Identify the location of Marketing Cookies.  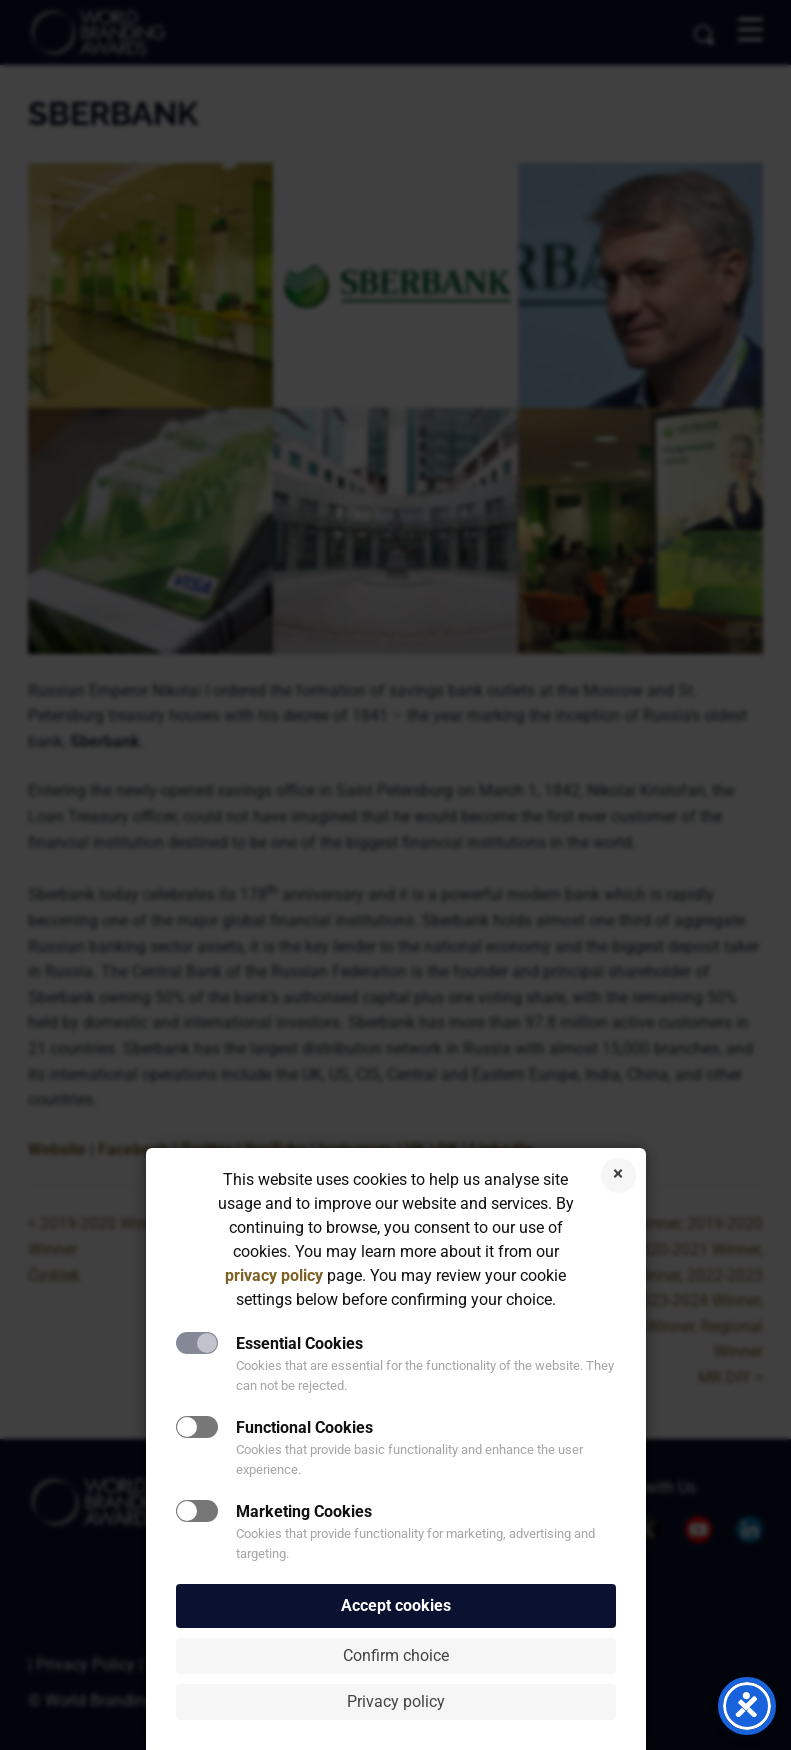
(304, 1511).